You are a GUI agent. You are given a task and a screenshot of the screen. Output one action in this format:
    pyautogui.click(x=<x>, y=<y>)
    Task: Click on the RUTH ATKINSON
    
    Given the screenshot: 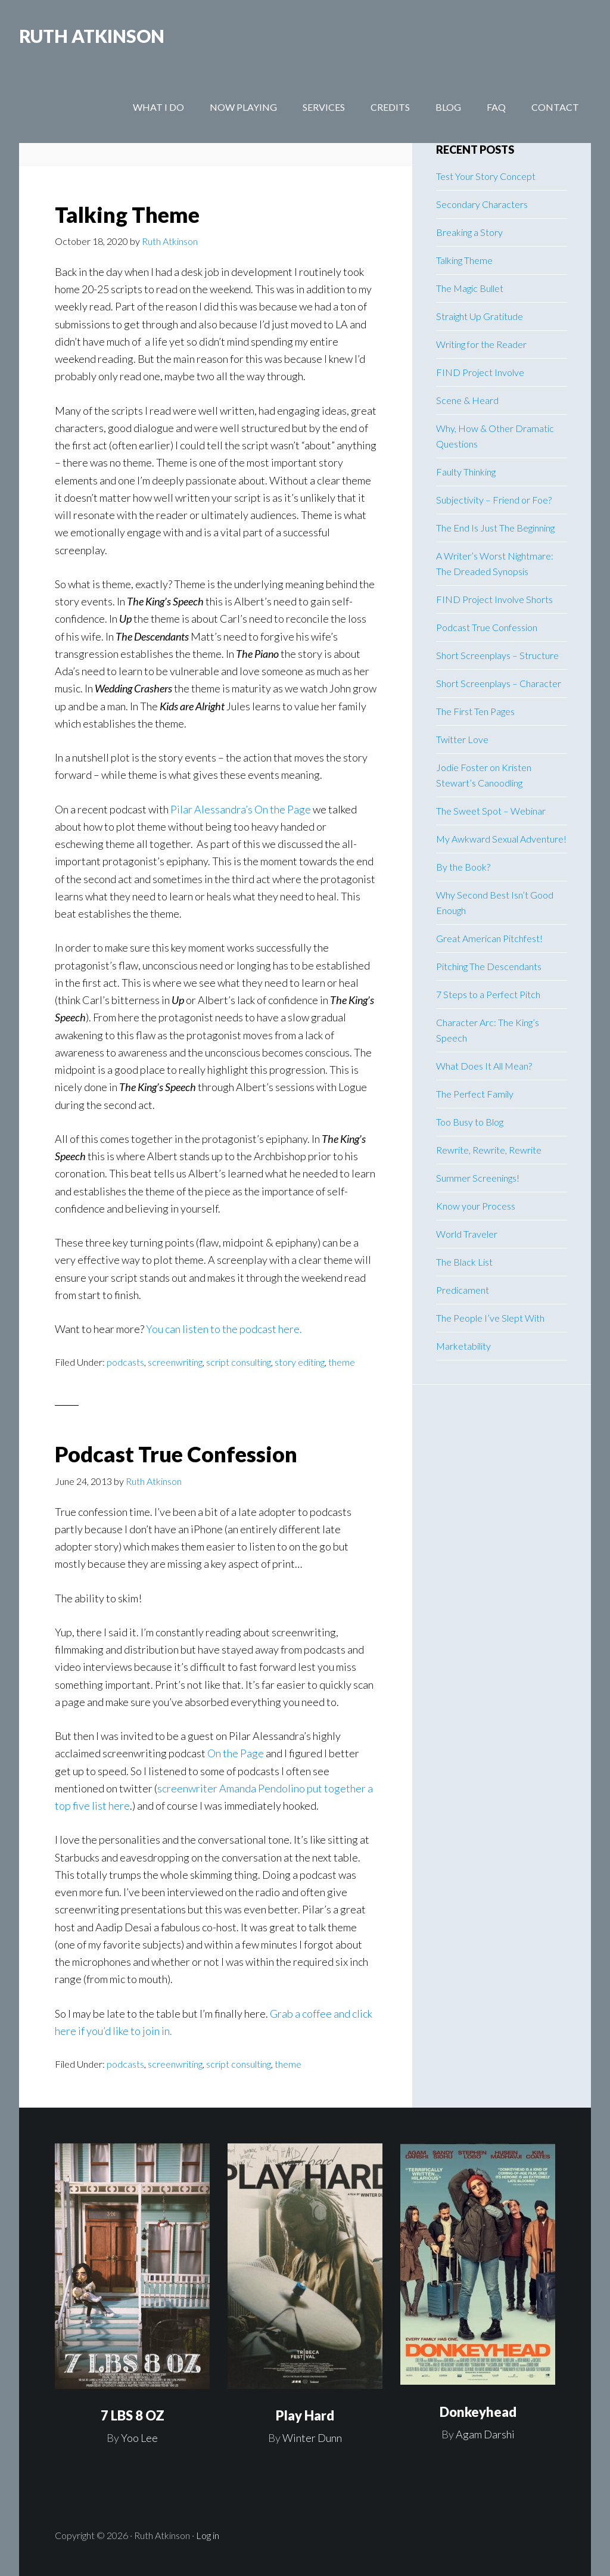 What is the action you would take?
    pyautogui.click(x=91, y=35)
    